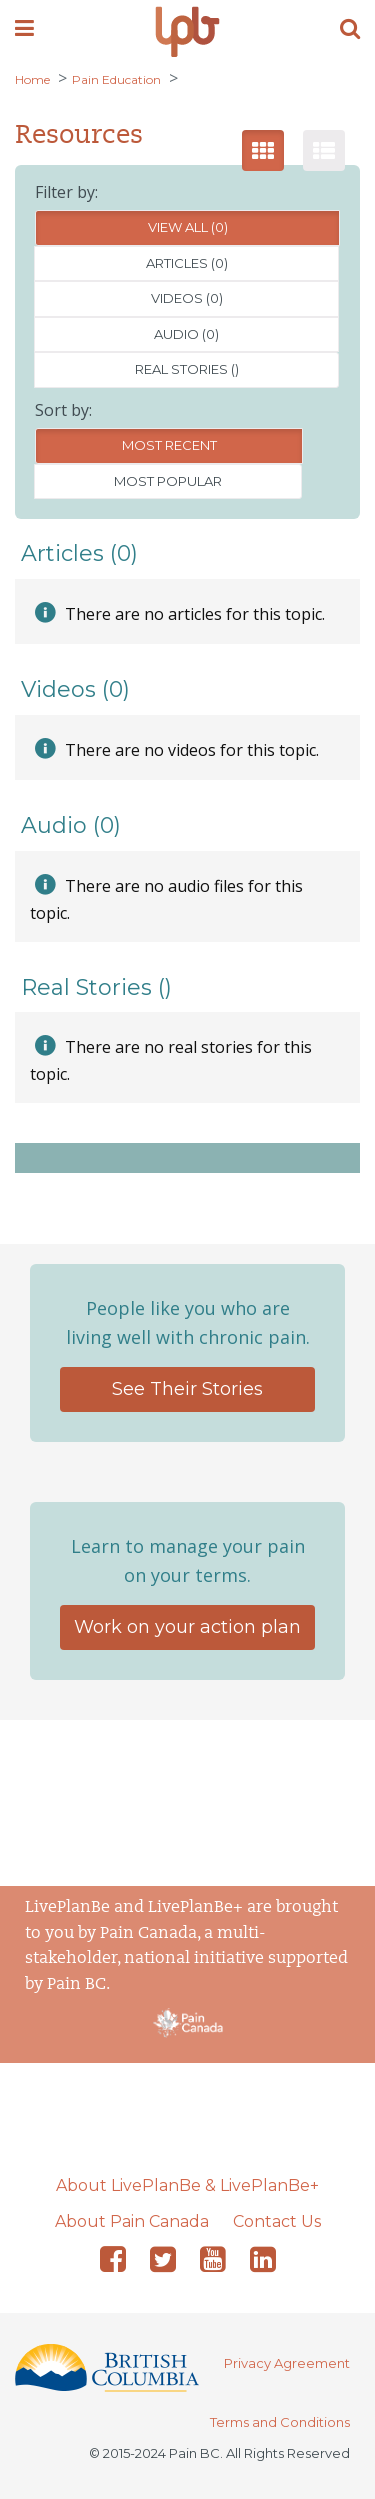 This screenshot has width=375, height=2499. I want to click on Most Recent, so click(169, 445).